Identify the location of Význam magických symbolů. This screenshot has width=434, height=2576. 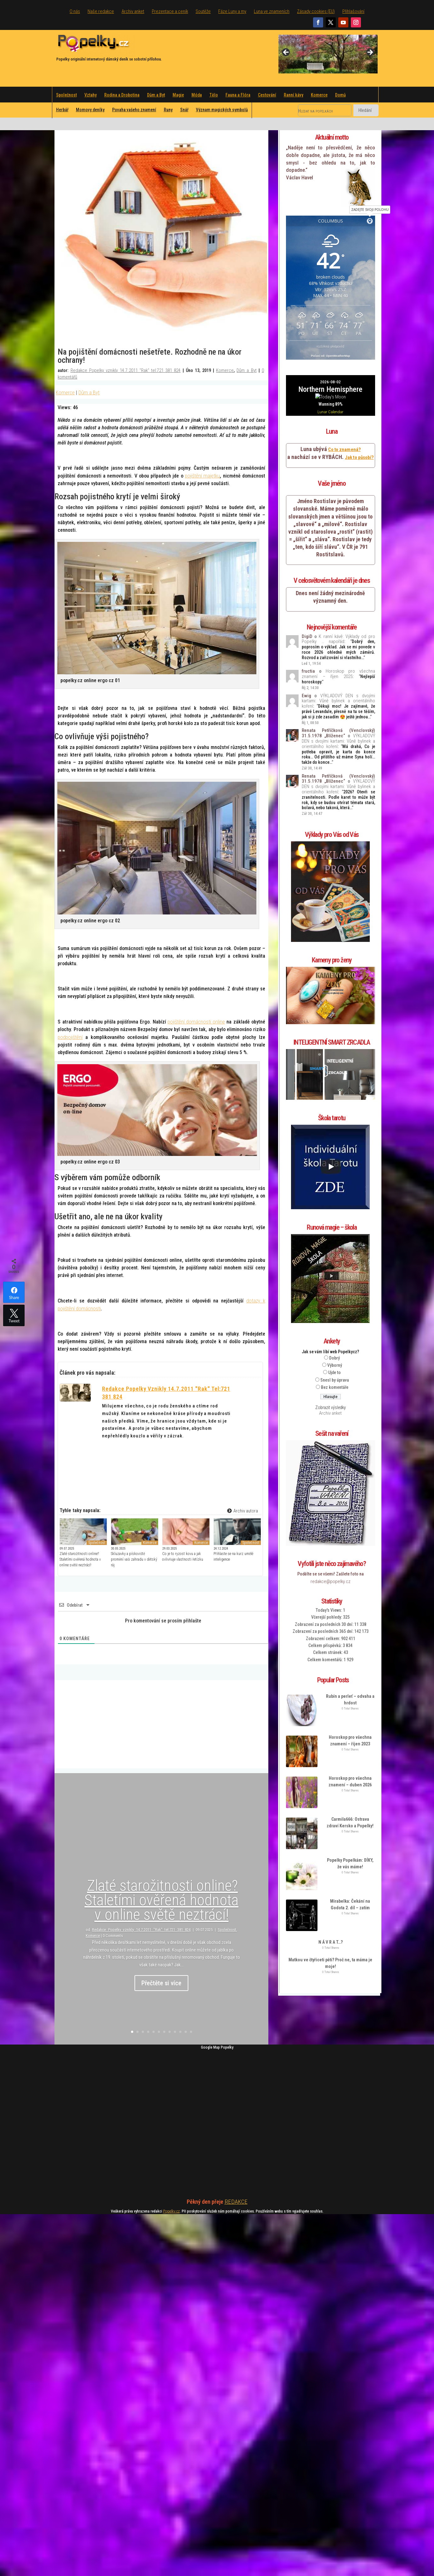
(222, 109).